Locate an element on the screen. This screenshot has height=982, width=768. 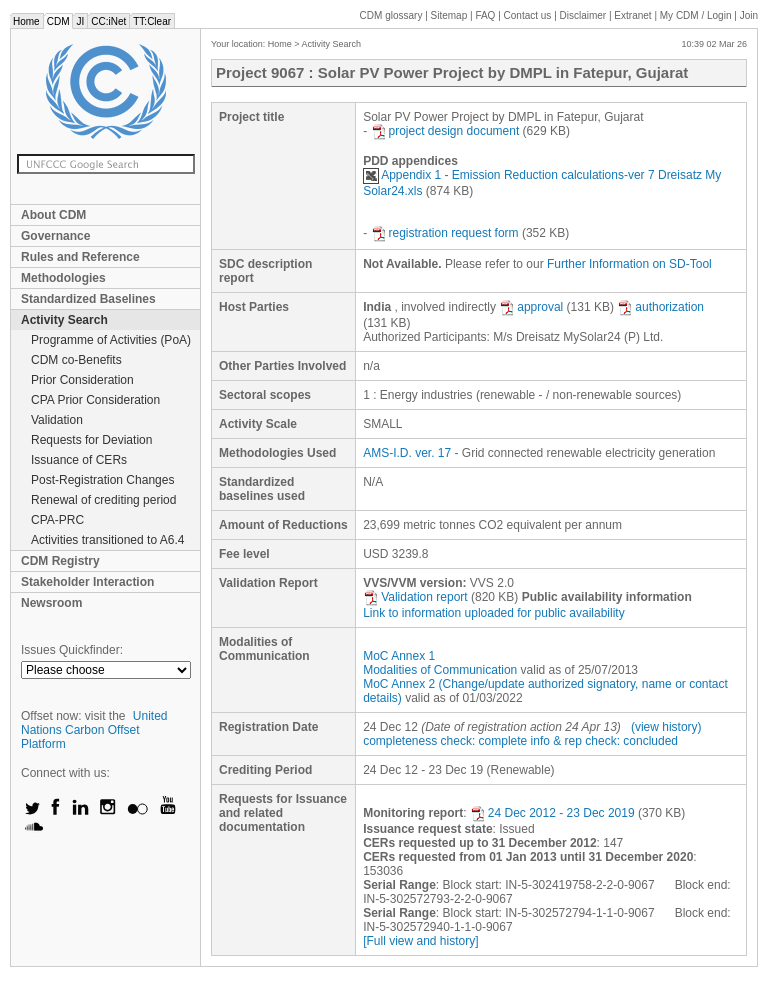
Renewal of crediting period is located at coordinates (103, 500).